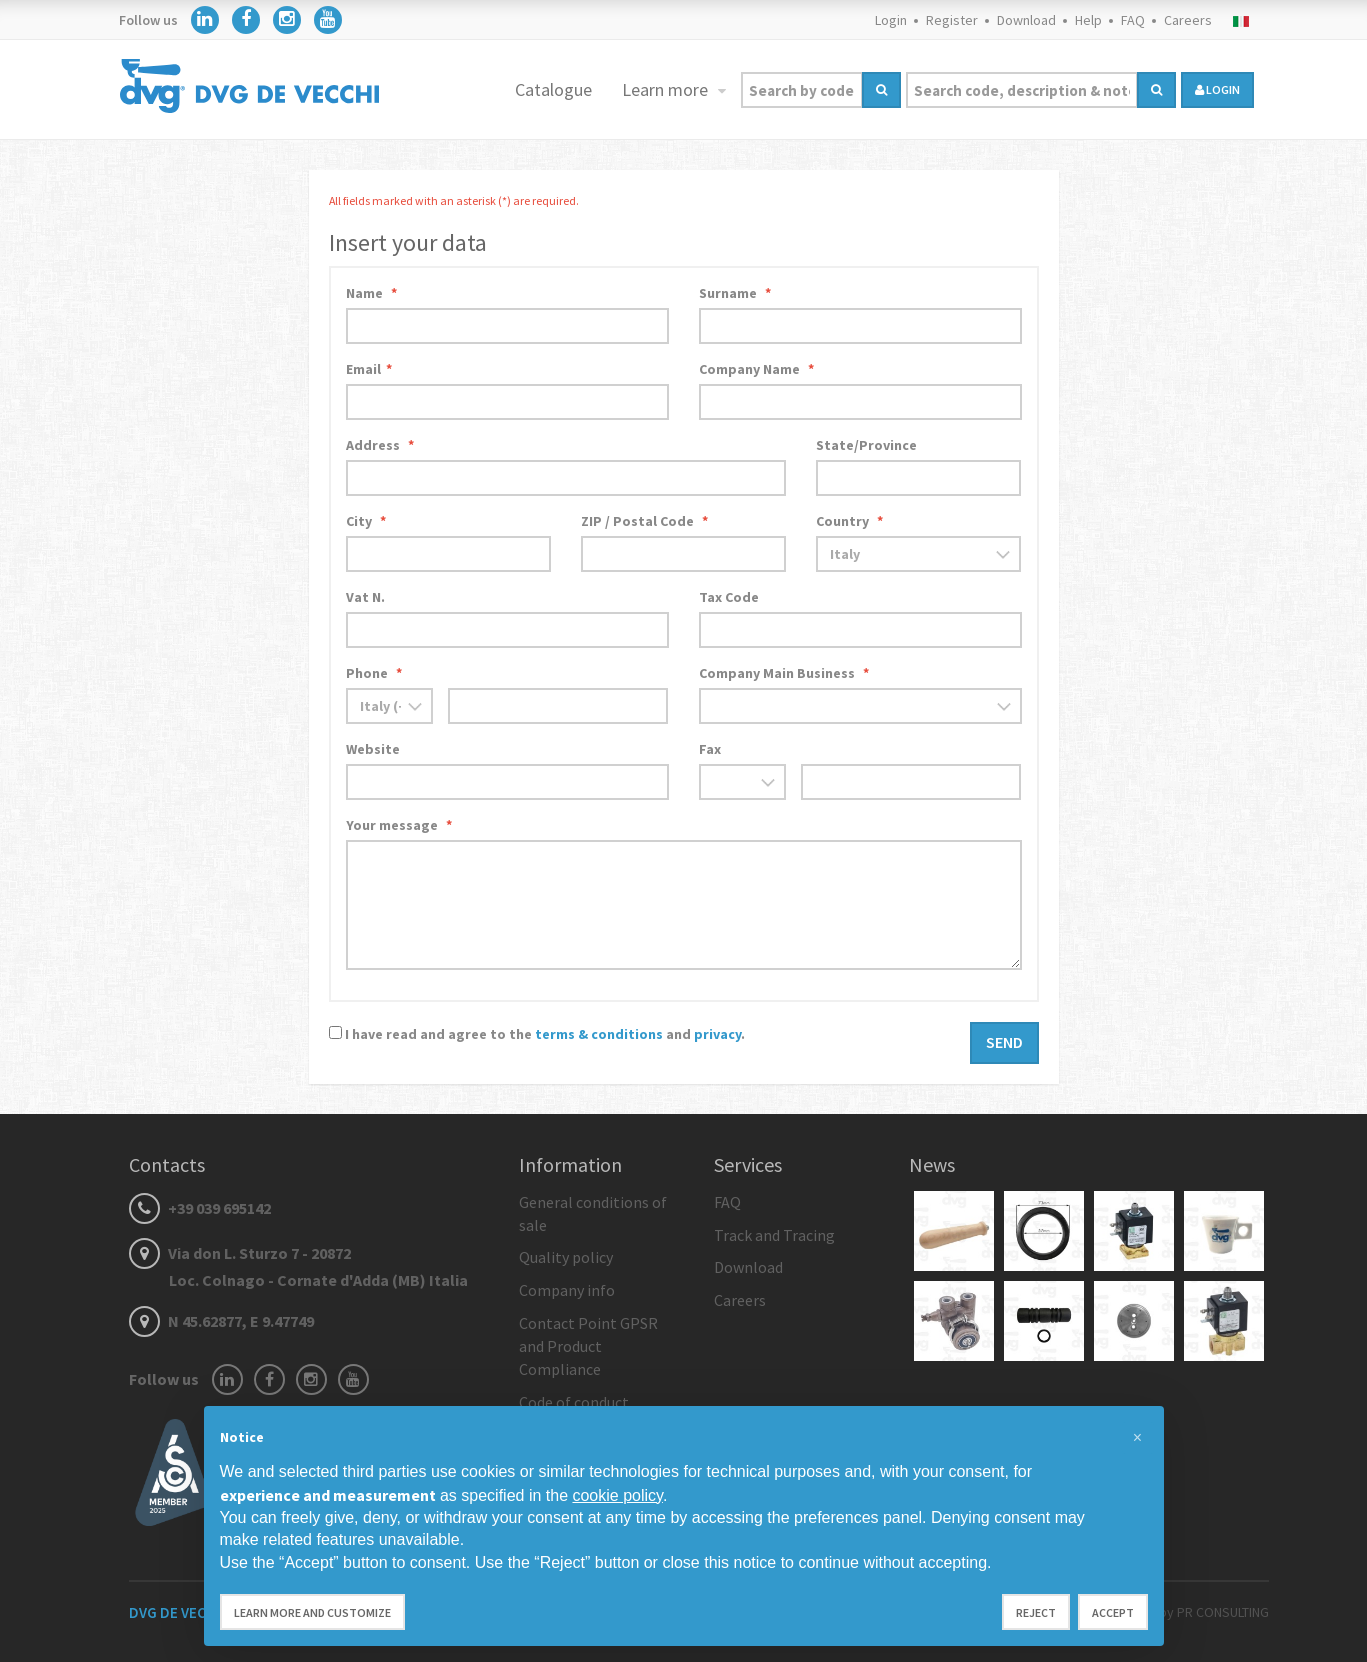 This screenshot has width=1367, height=1662. I want to click on [button], so click(1138, 1438).